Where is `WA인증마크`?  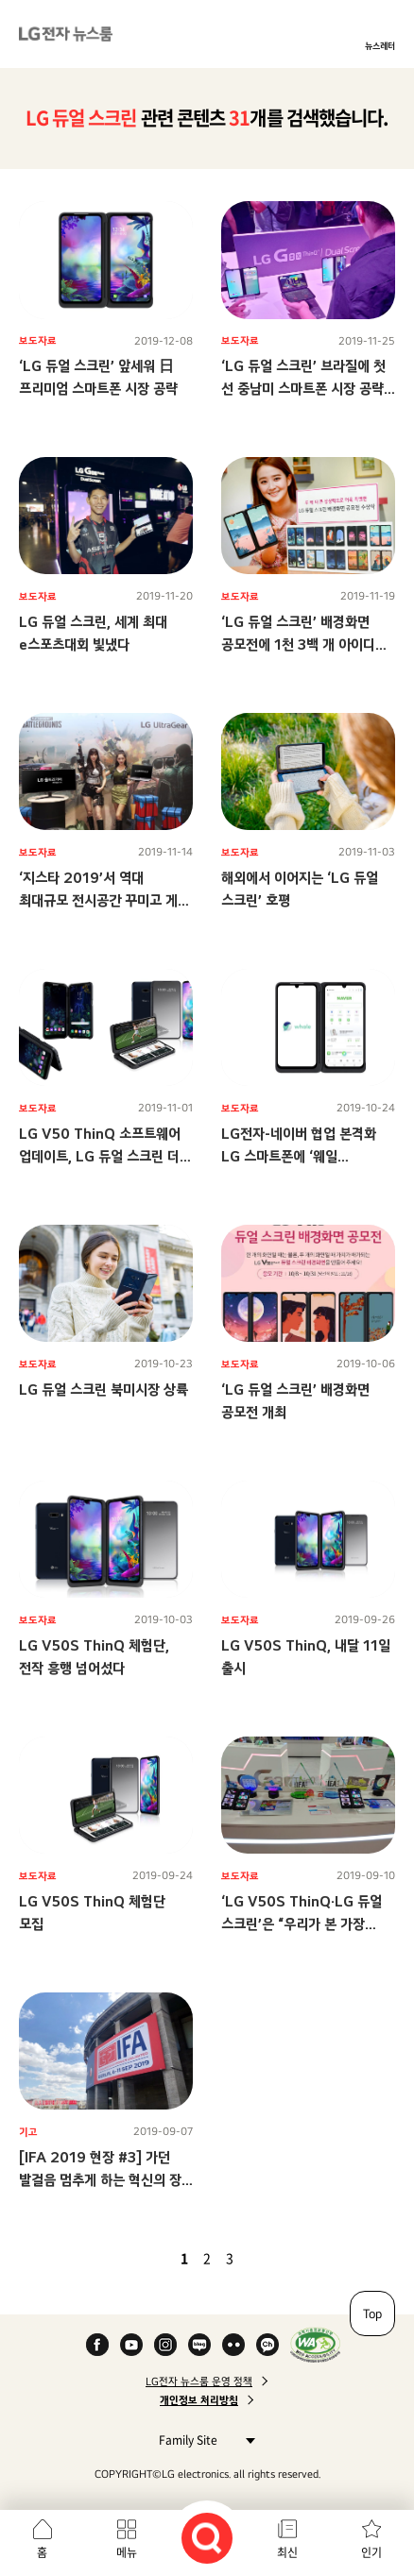
WA인증마크 is located at coordinates (315, 2345).